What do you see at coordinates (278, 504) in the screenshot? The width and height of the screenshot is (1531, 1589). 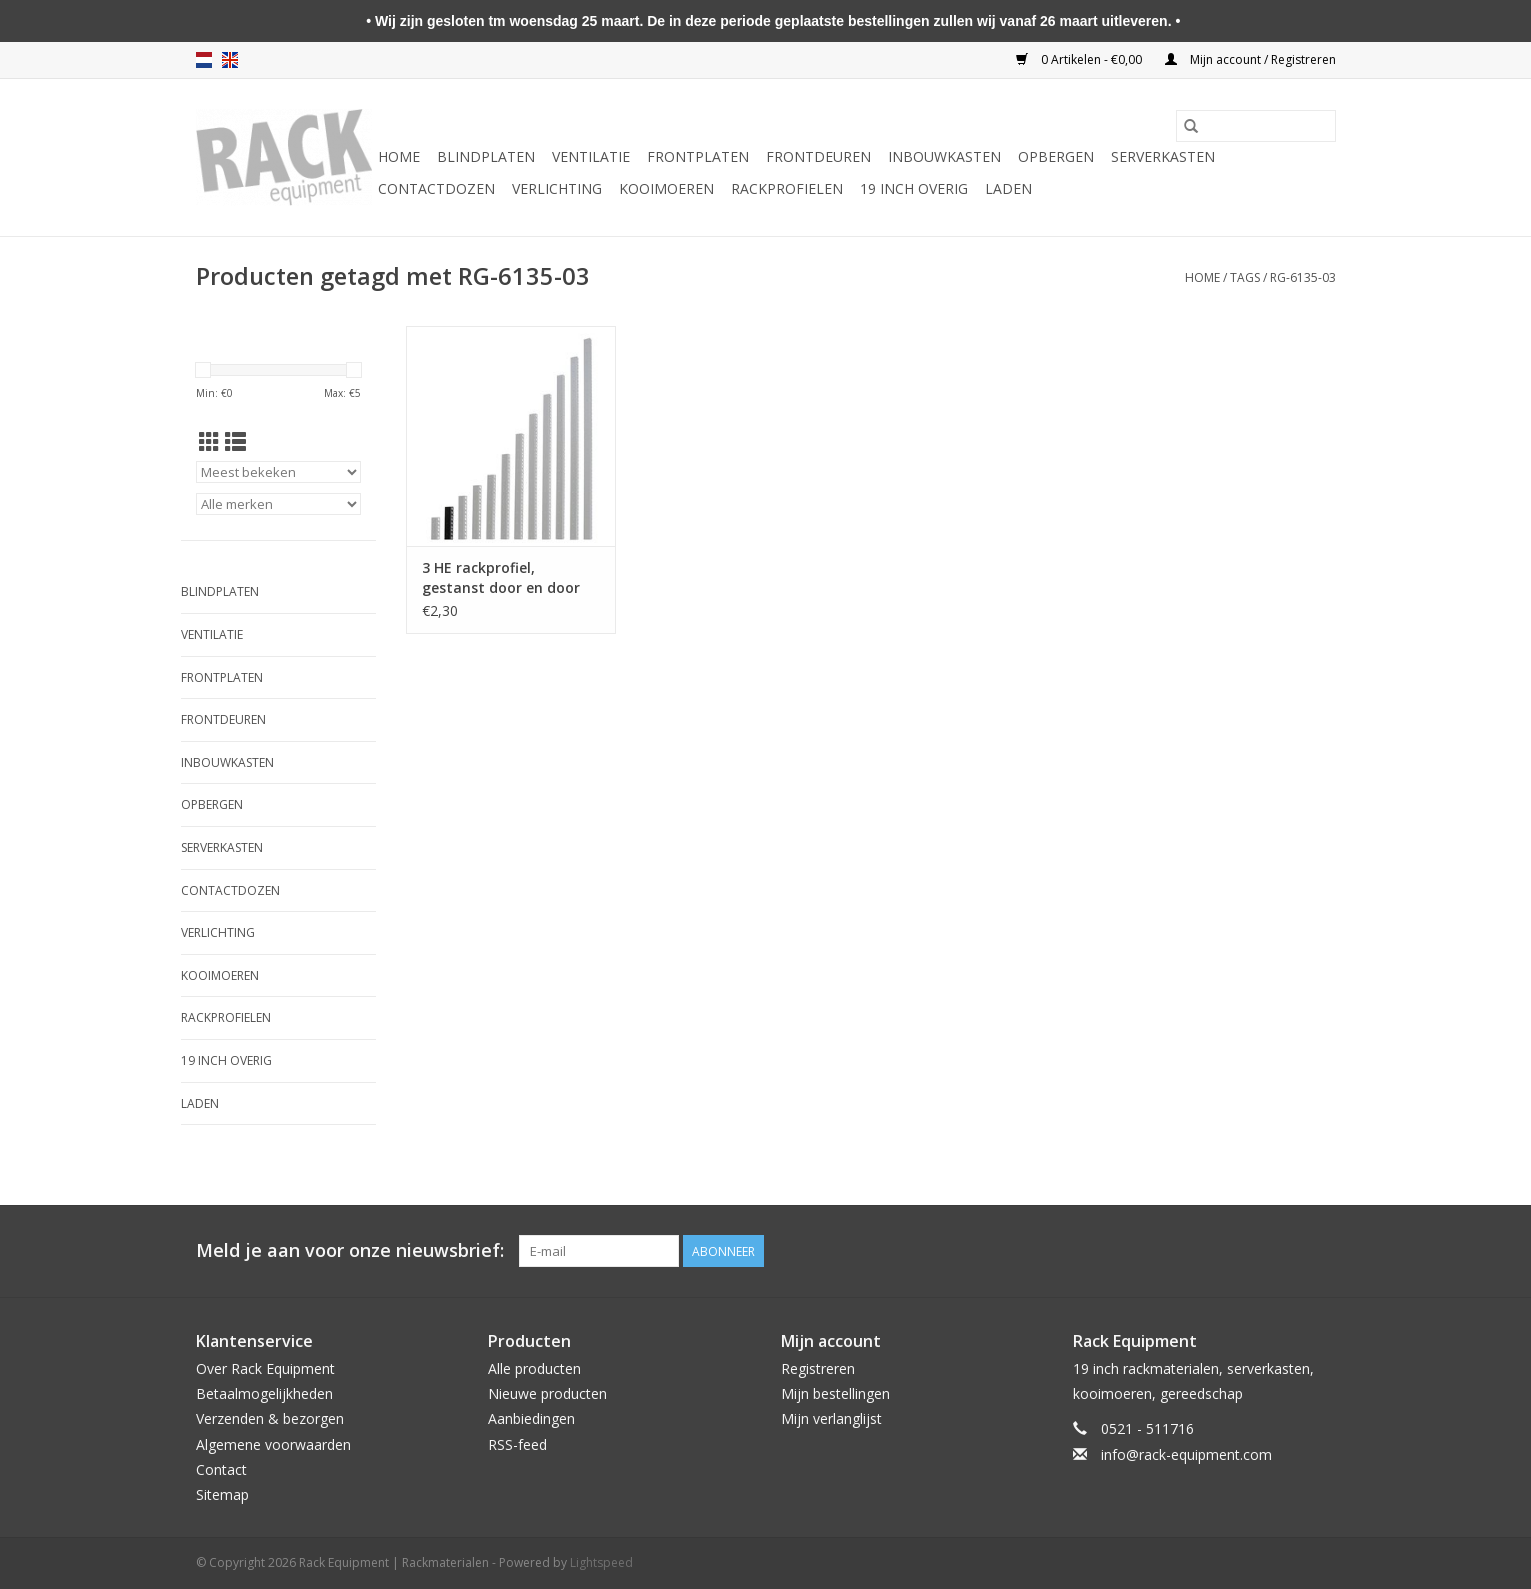 I see `[Filter by Merk]` at bounding box center [278, 504].